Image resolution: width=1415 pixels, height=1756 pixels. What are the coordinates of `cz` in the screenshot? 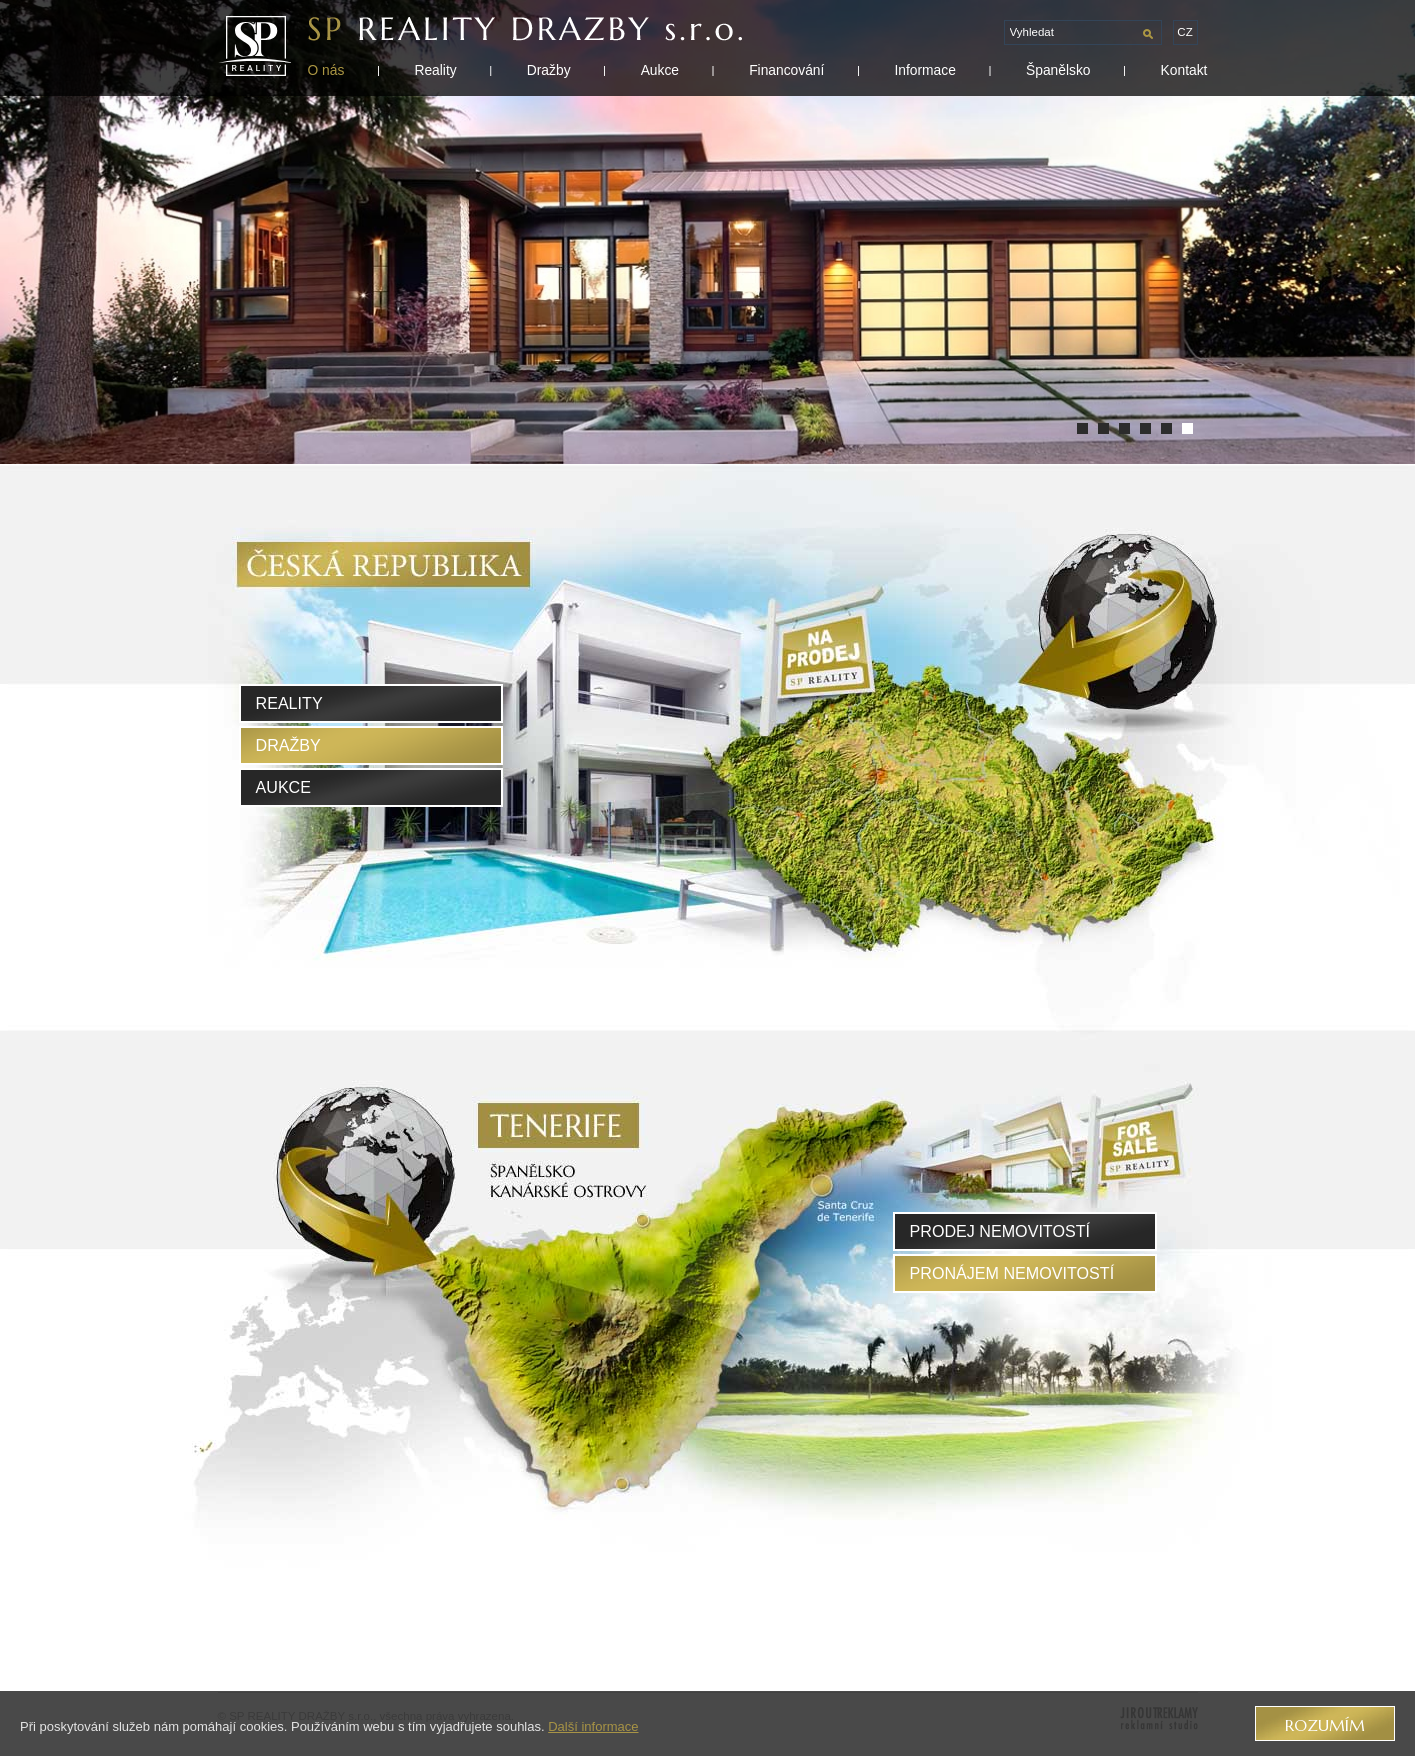 It's located at (1184, 32).